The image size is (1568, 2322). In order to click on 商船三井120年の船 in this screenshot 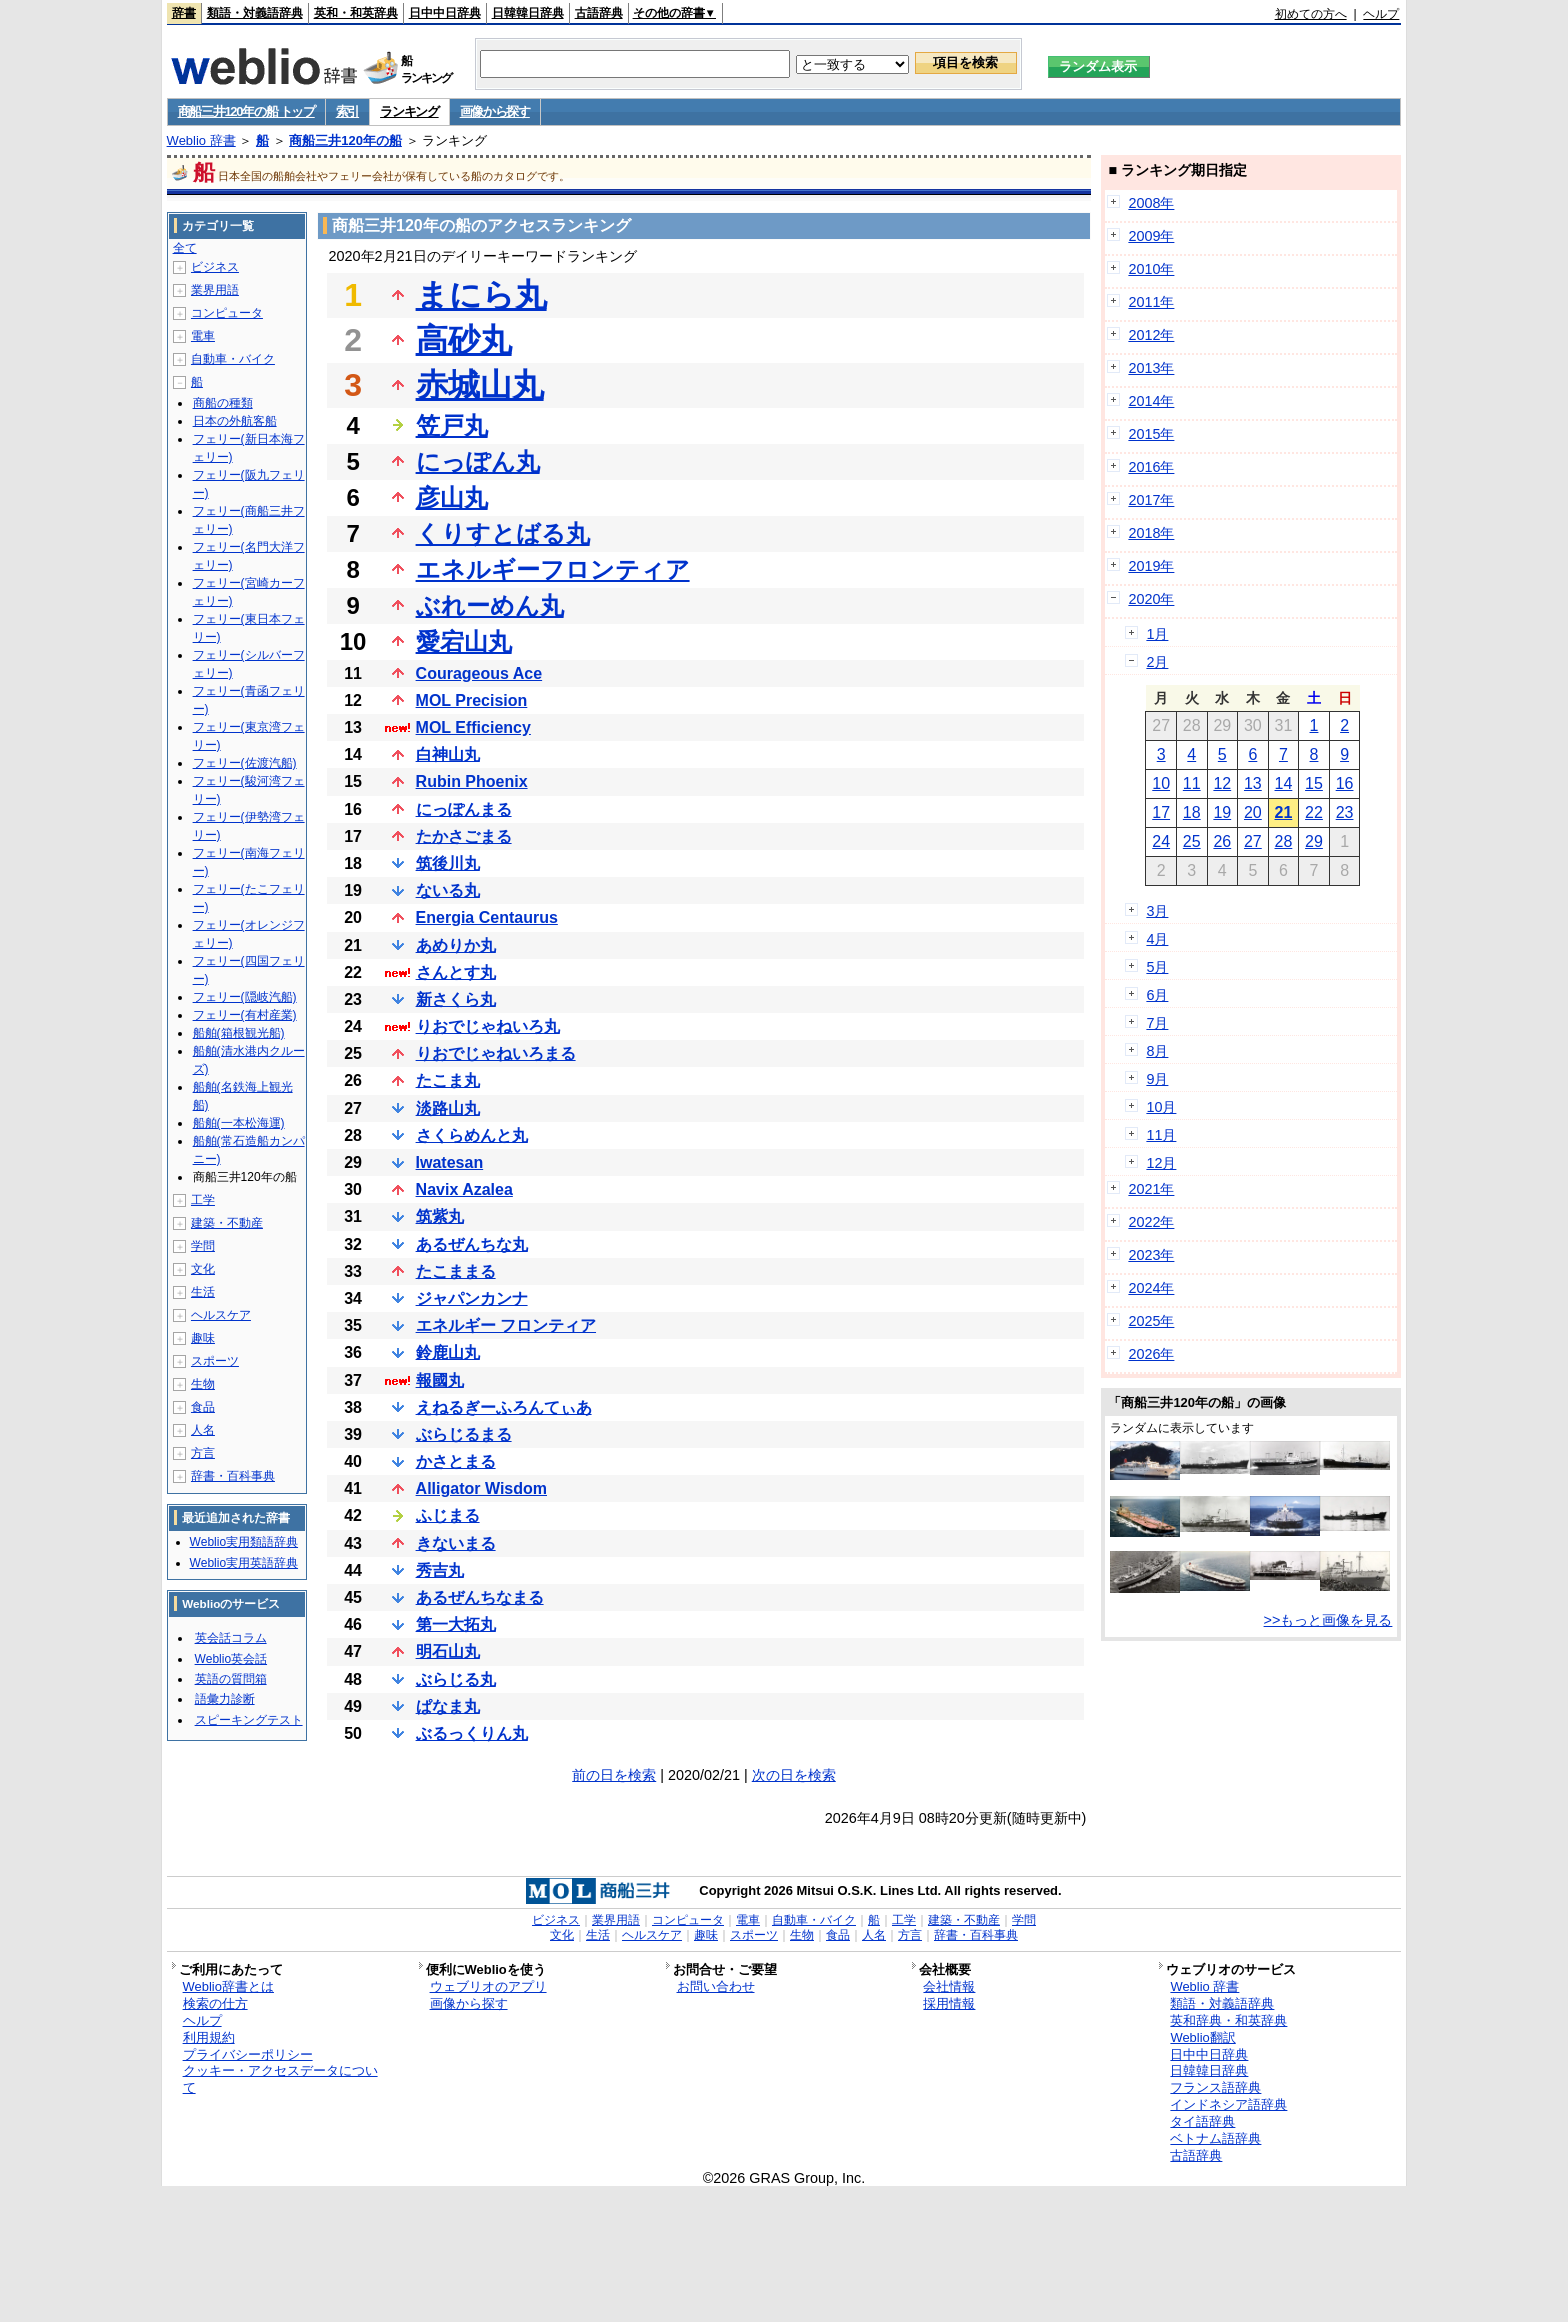, I will do `click(345, 140)`.